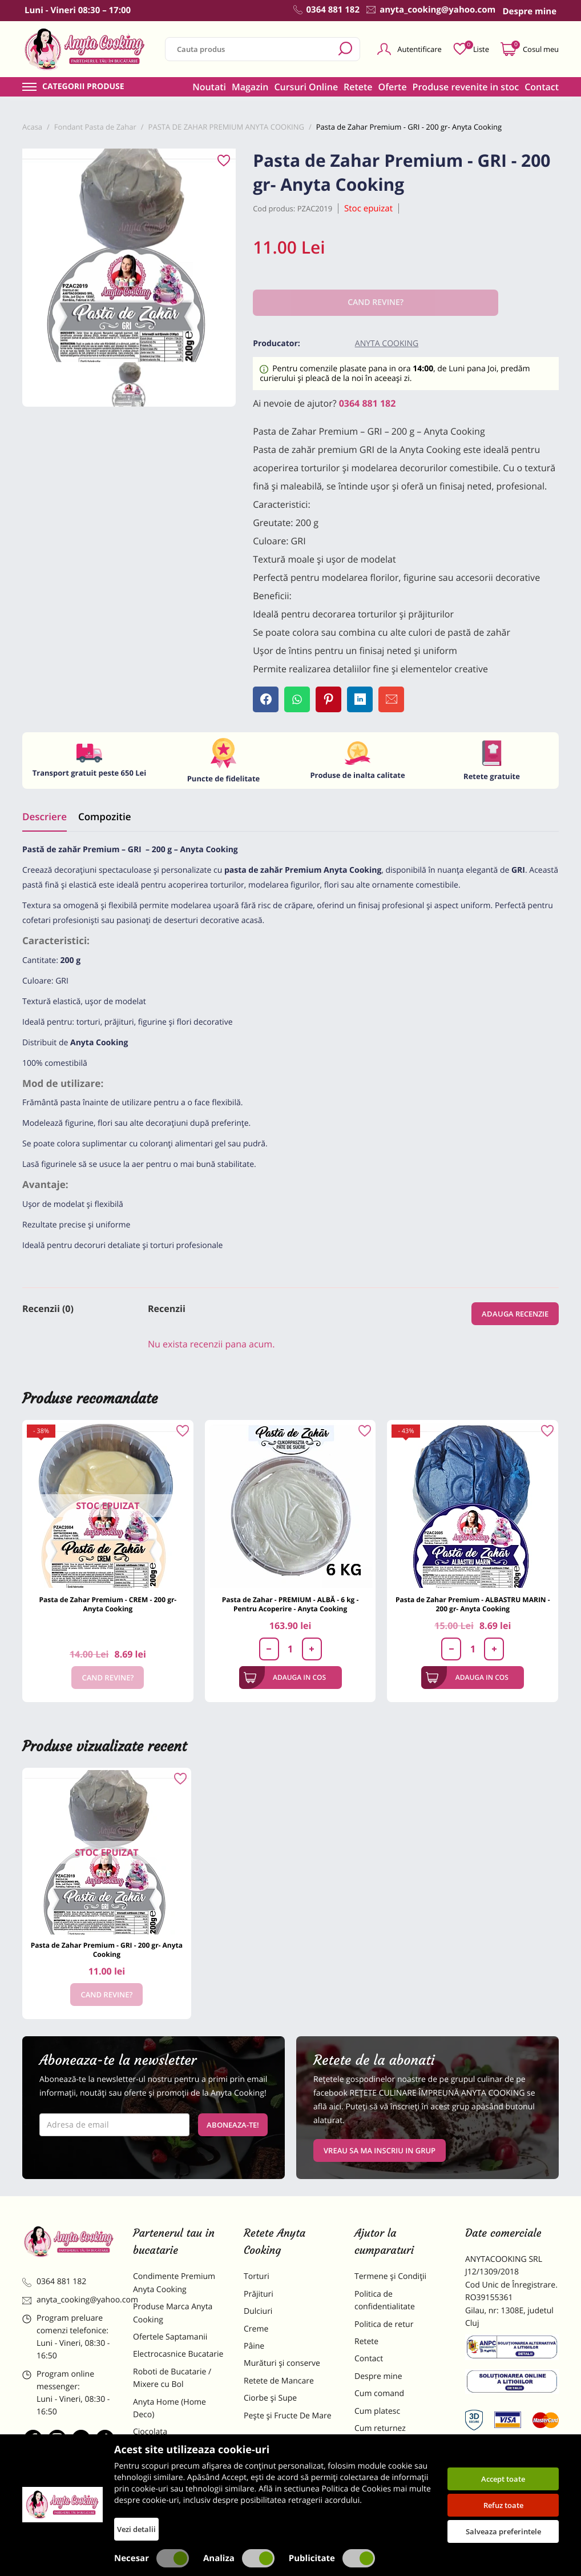  I want to click on Creme, so click(256, 2329).